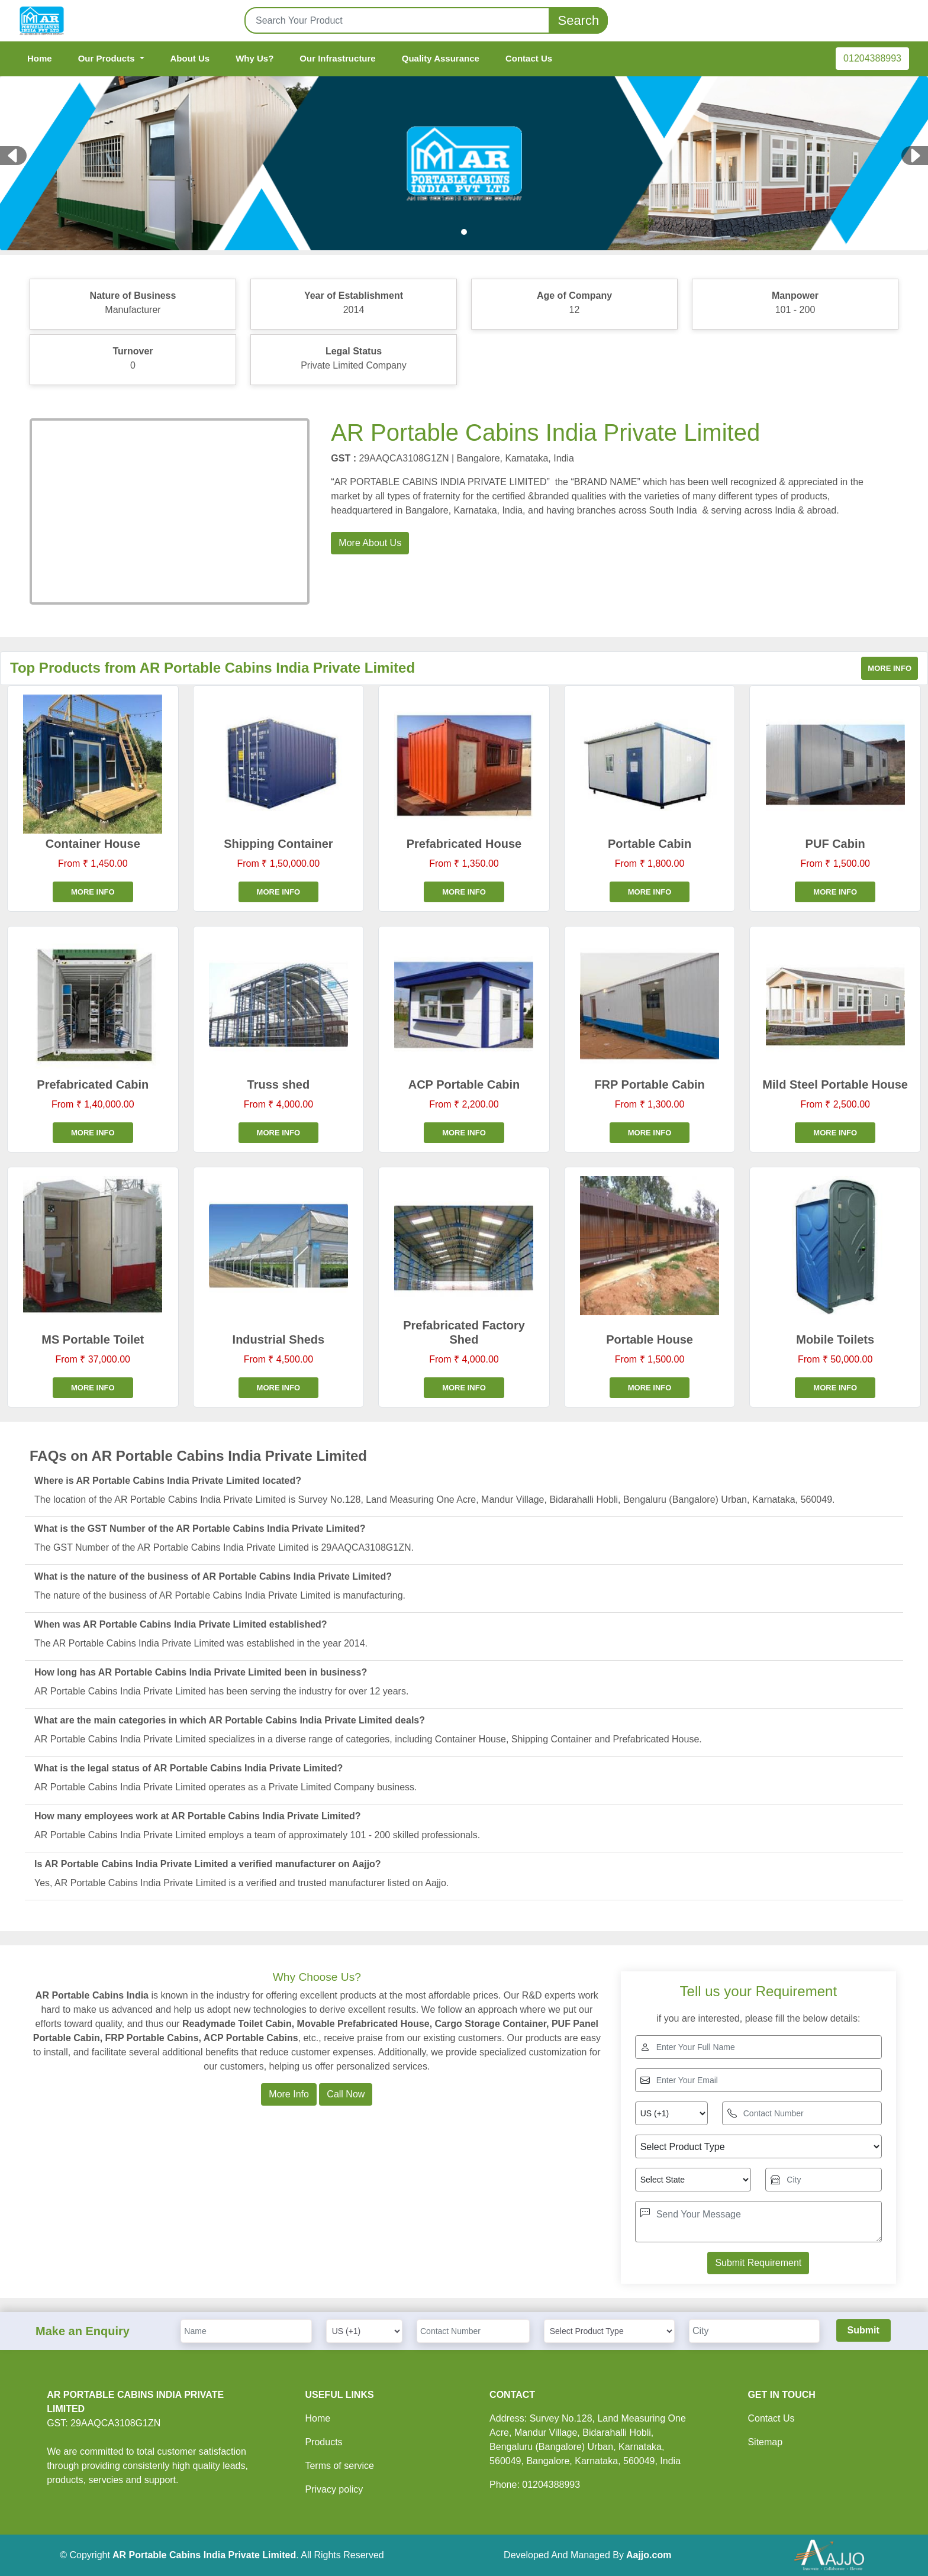 Image resolution: width=928 pixels, height=2576 pixels. Describe the element at coordinates (339, 2466) in the screenshot. I see `Terms of service` at that location.